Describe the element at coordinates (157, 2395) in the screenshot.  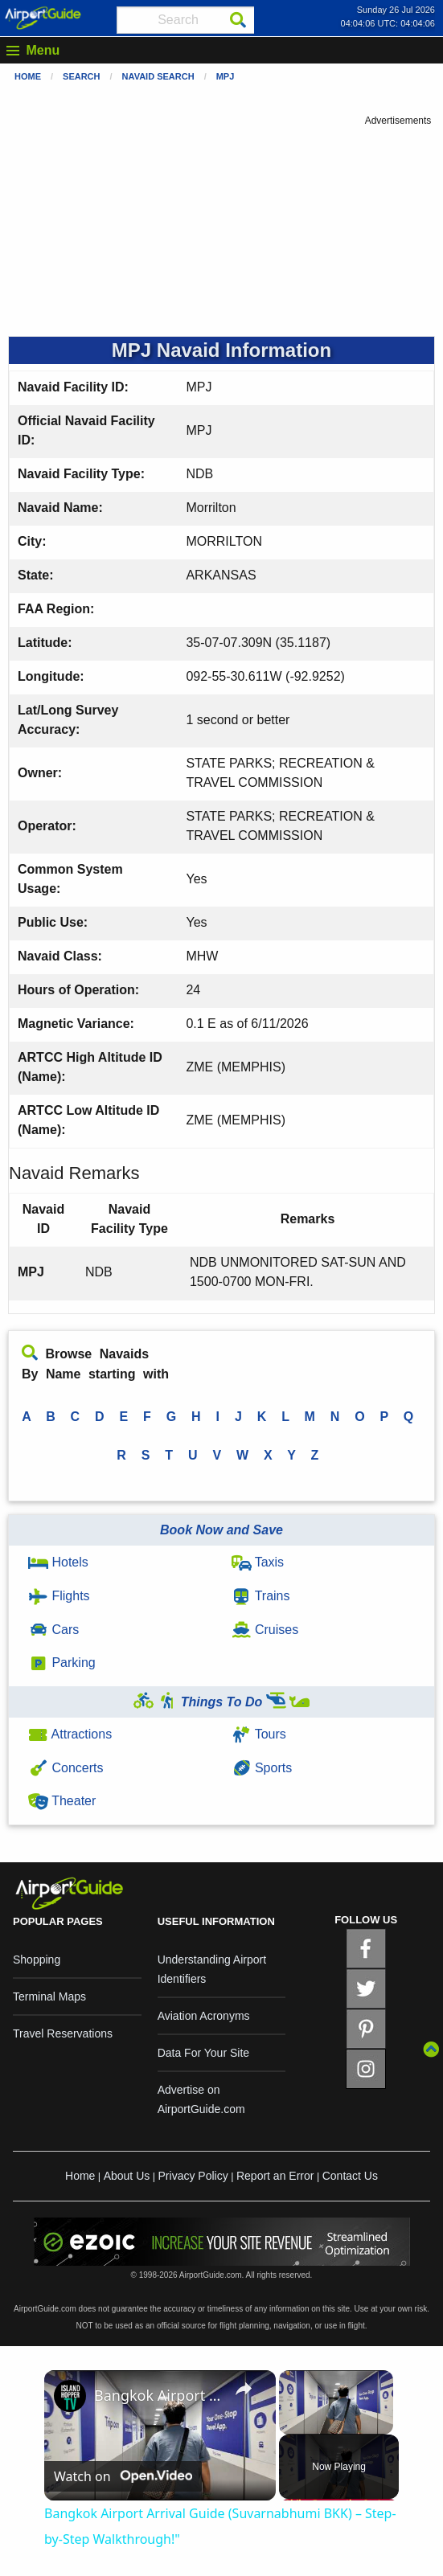
I see `Bangkok Airport Arrival Guide (Suvarnabhumi BKK) – Step-by-Step Walkthrough!"` at that location.